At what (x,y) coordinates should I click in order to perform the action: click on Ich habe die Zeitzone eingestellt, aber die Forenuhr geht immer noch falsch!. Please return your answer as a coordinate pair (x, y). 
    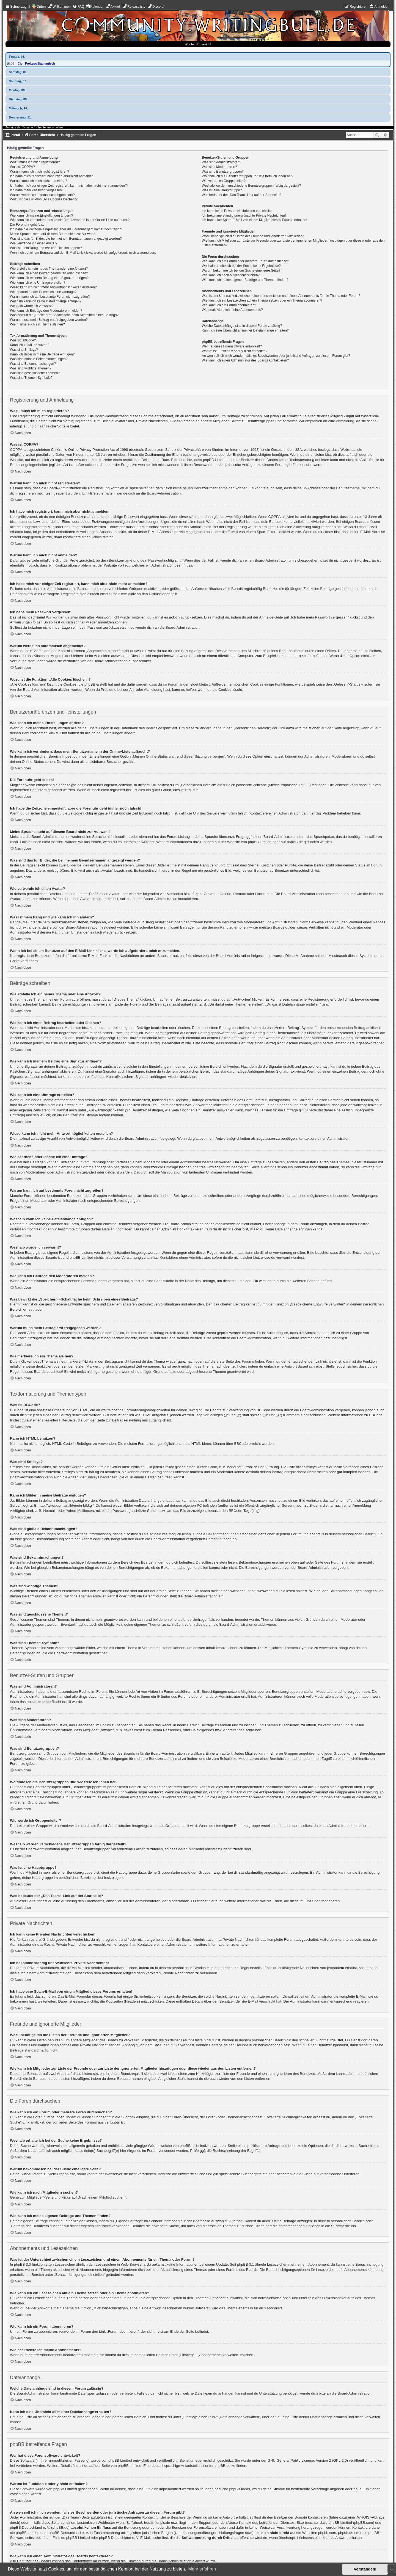
    Looking at the image, I should click on (66, 229).